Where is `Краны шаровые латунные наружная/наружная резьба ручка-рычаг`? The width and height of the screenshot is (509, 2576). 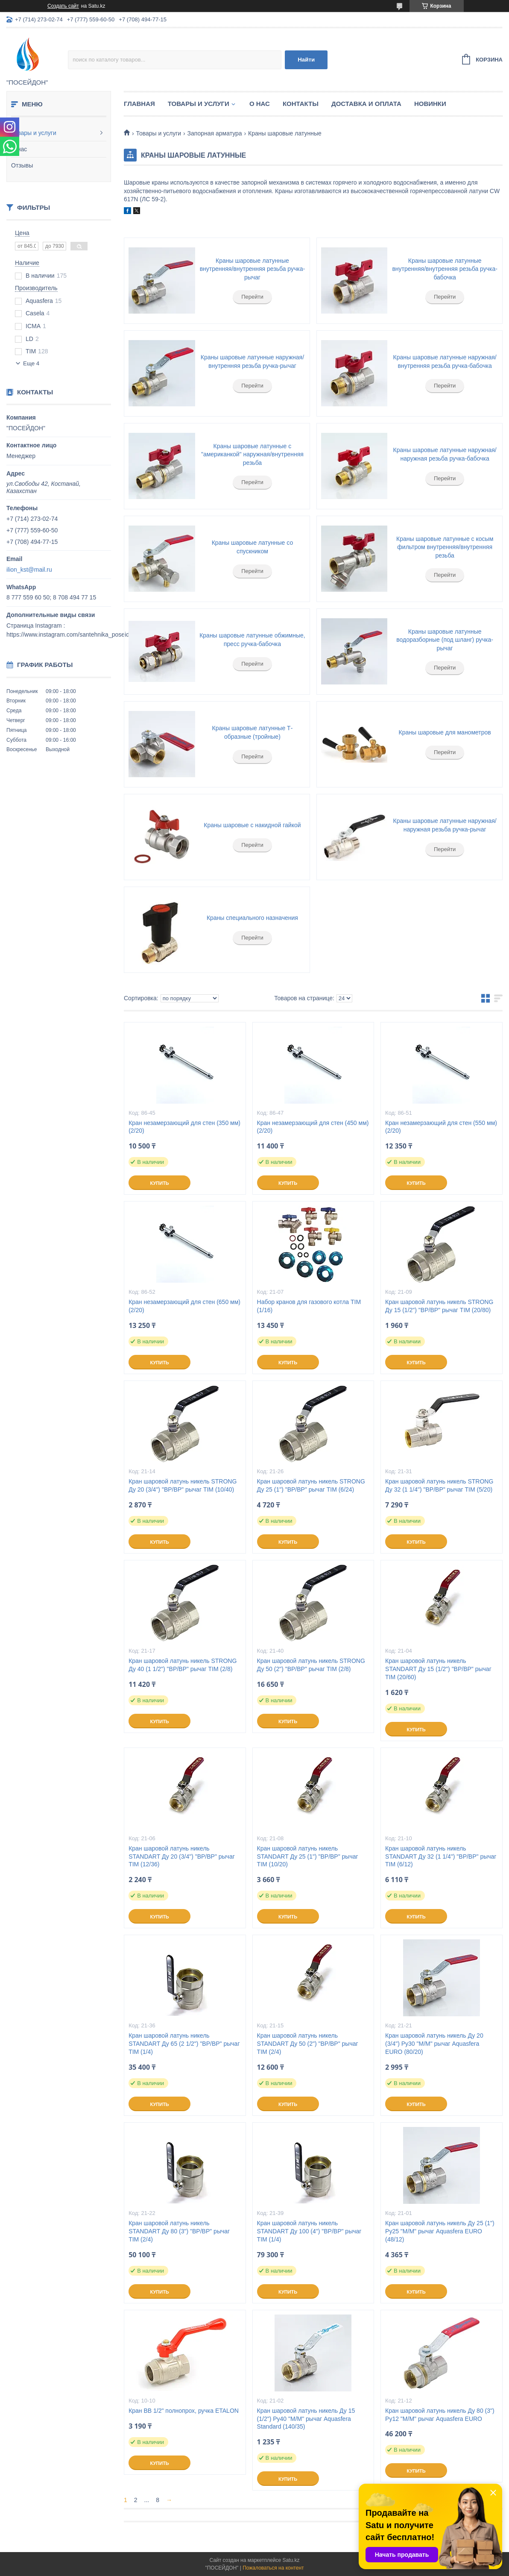
Краны шаровые латунные наружная/наружная резьба ручка-рычаг is located at coordinates (445, 825).